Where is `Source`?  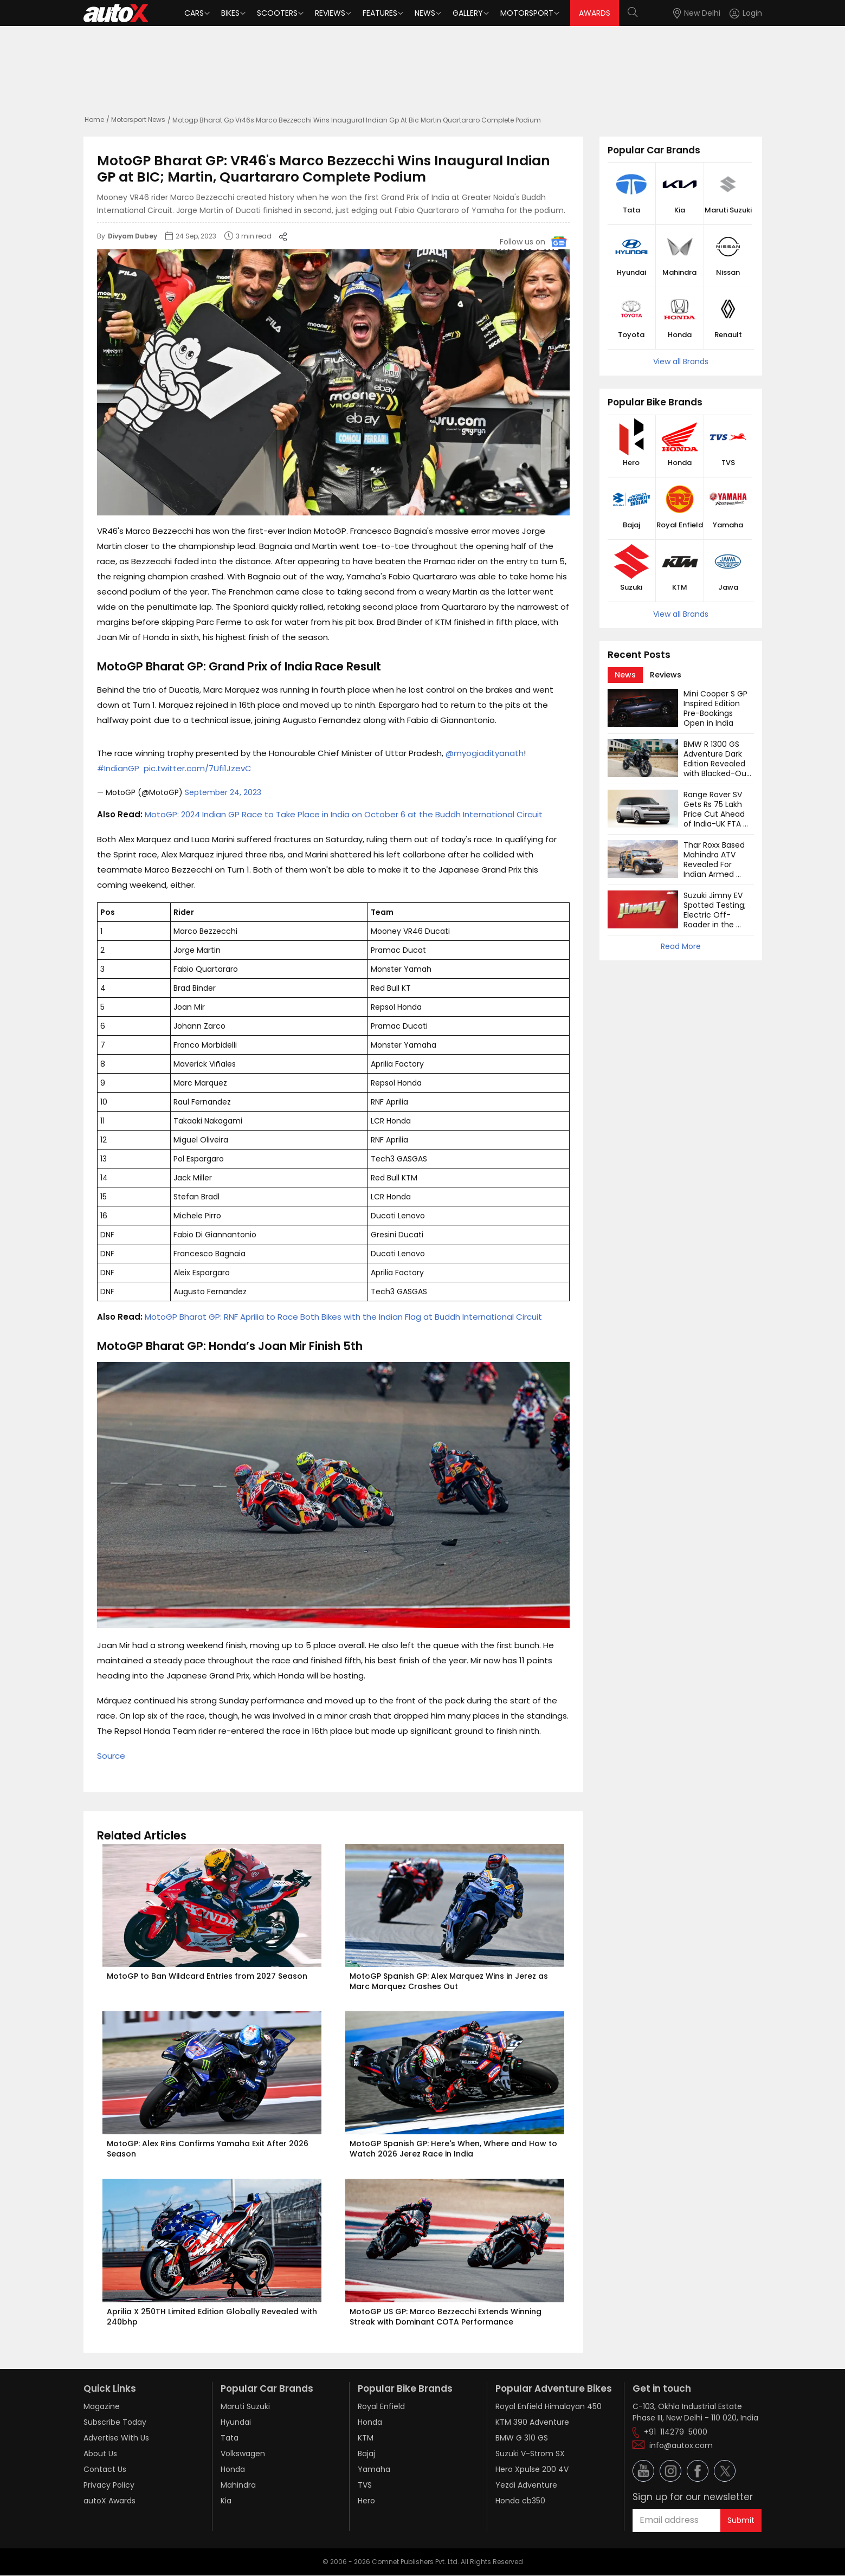 Source is located at coordinates (111, 1755).